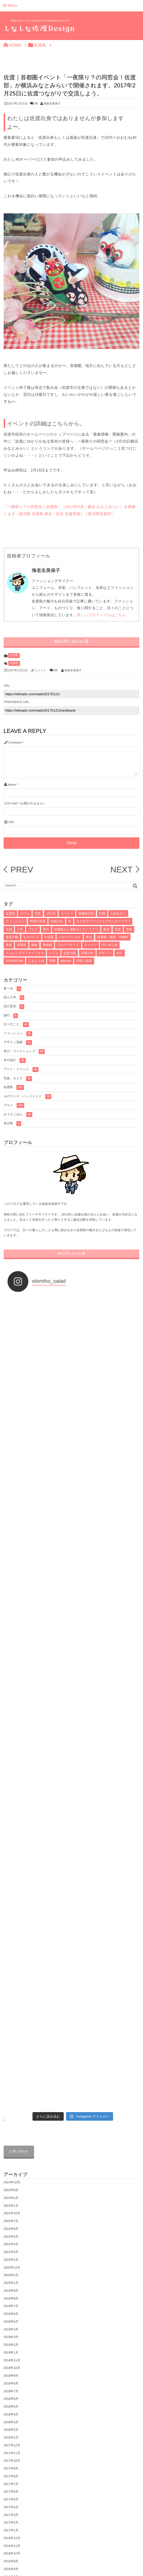 This screenshot has width=143, height=2576. I want to click on 長野県 [長野県 (5個の項目)], so click(21, 945).